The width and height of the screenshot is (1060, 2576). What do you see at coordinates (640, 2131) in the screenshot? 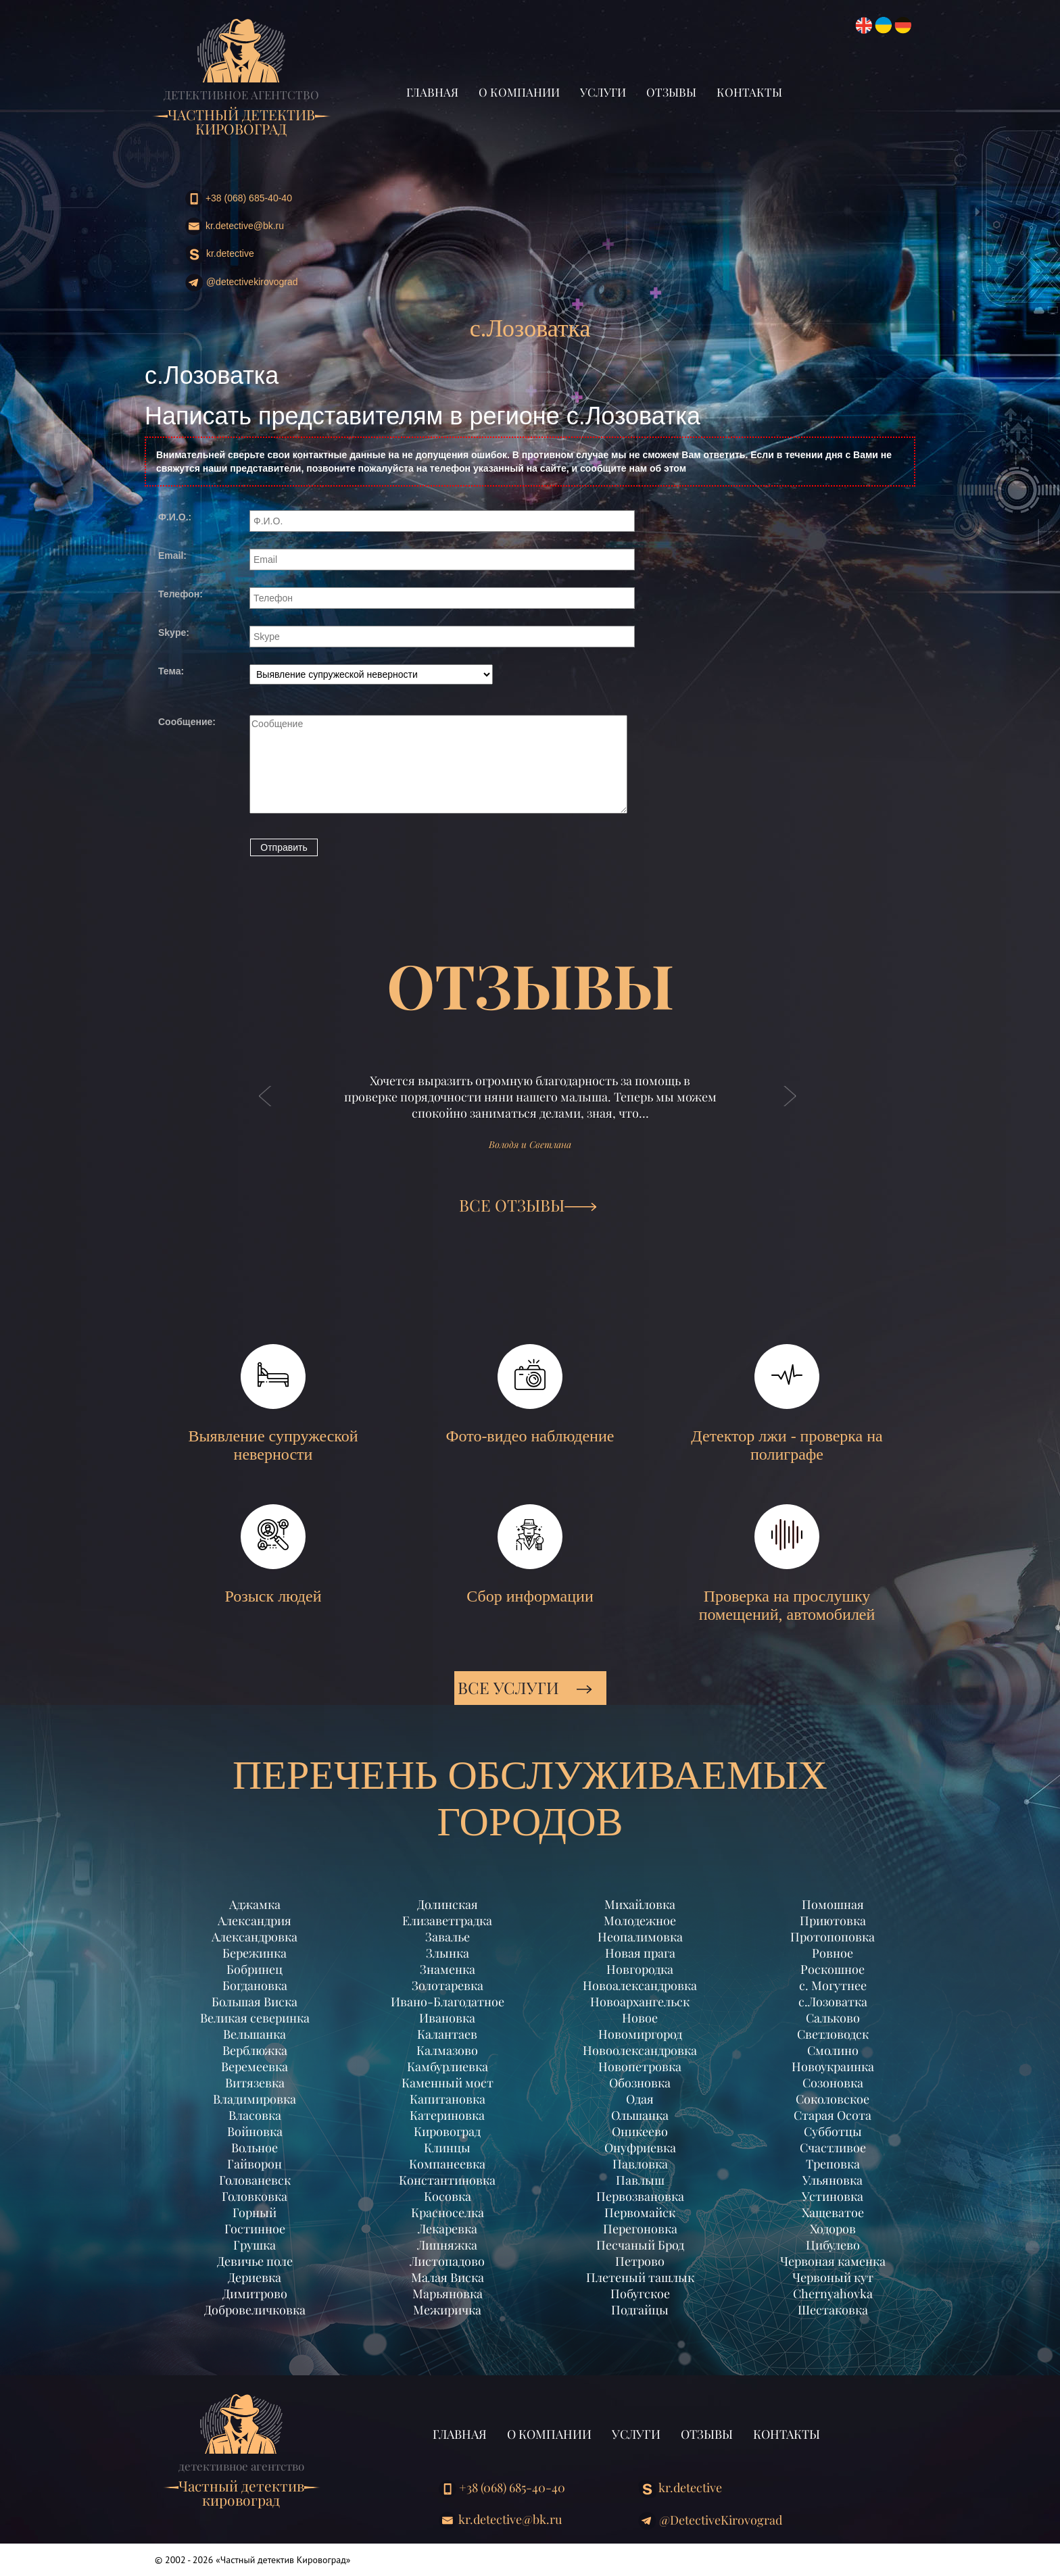
I see `Оникеево` at bounding box center [640, 2131].